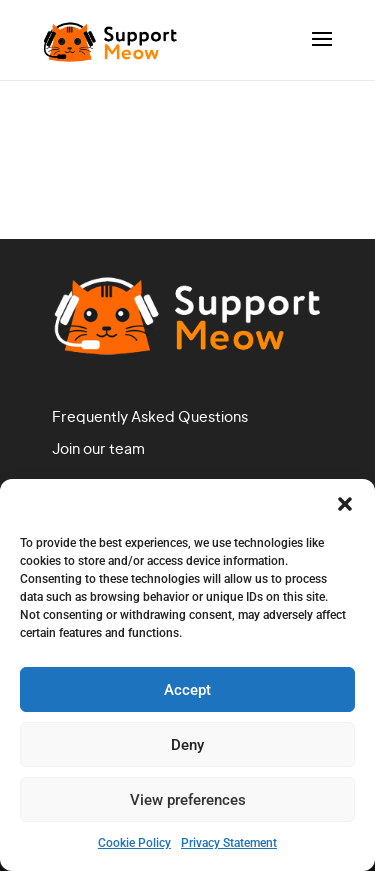 The image size is (375, 871). What do you see at coordinates (134, 843) in the screenshot?
I see `Cookie Policy` at bounding box center [134, 843].